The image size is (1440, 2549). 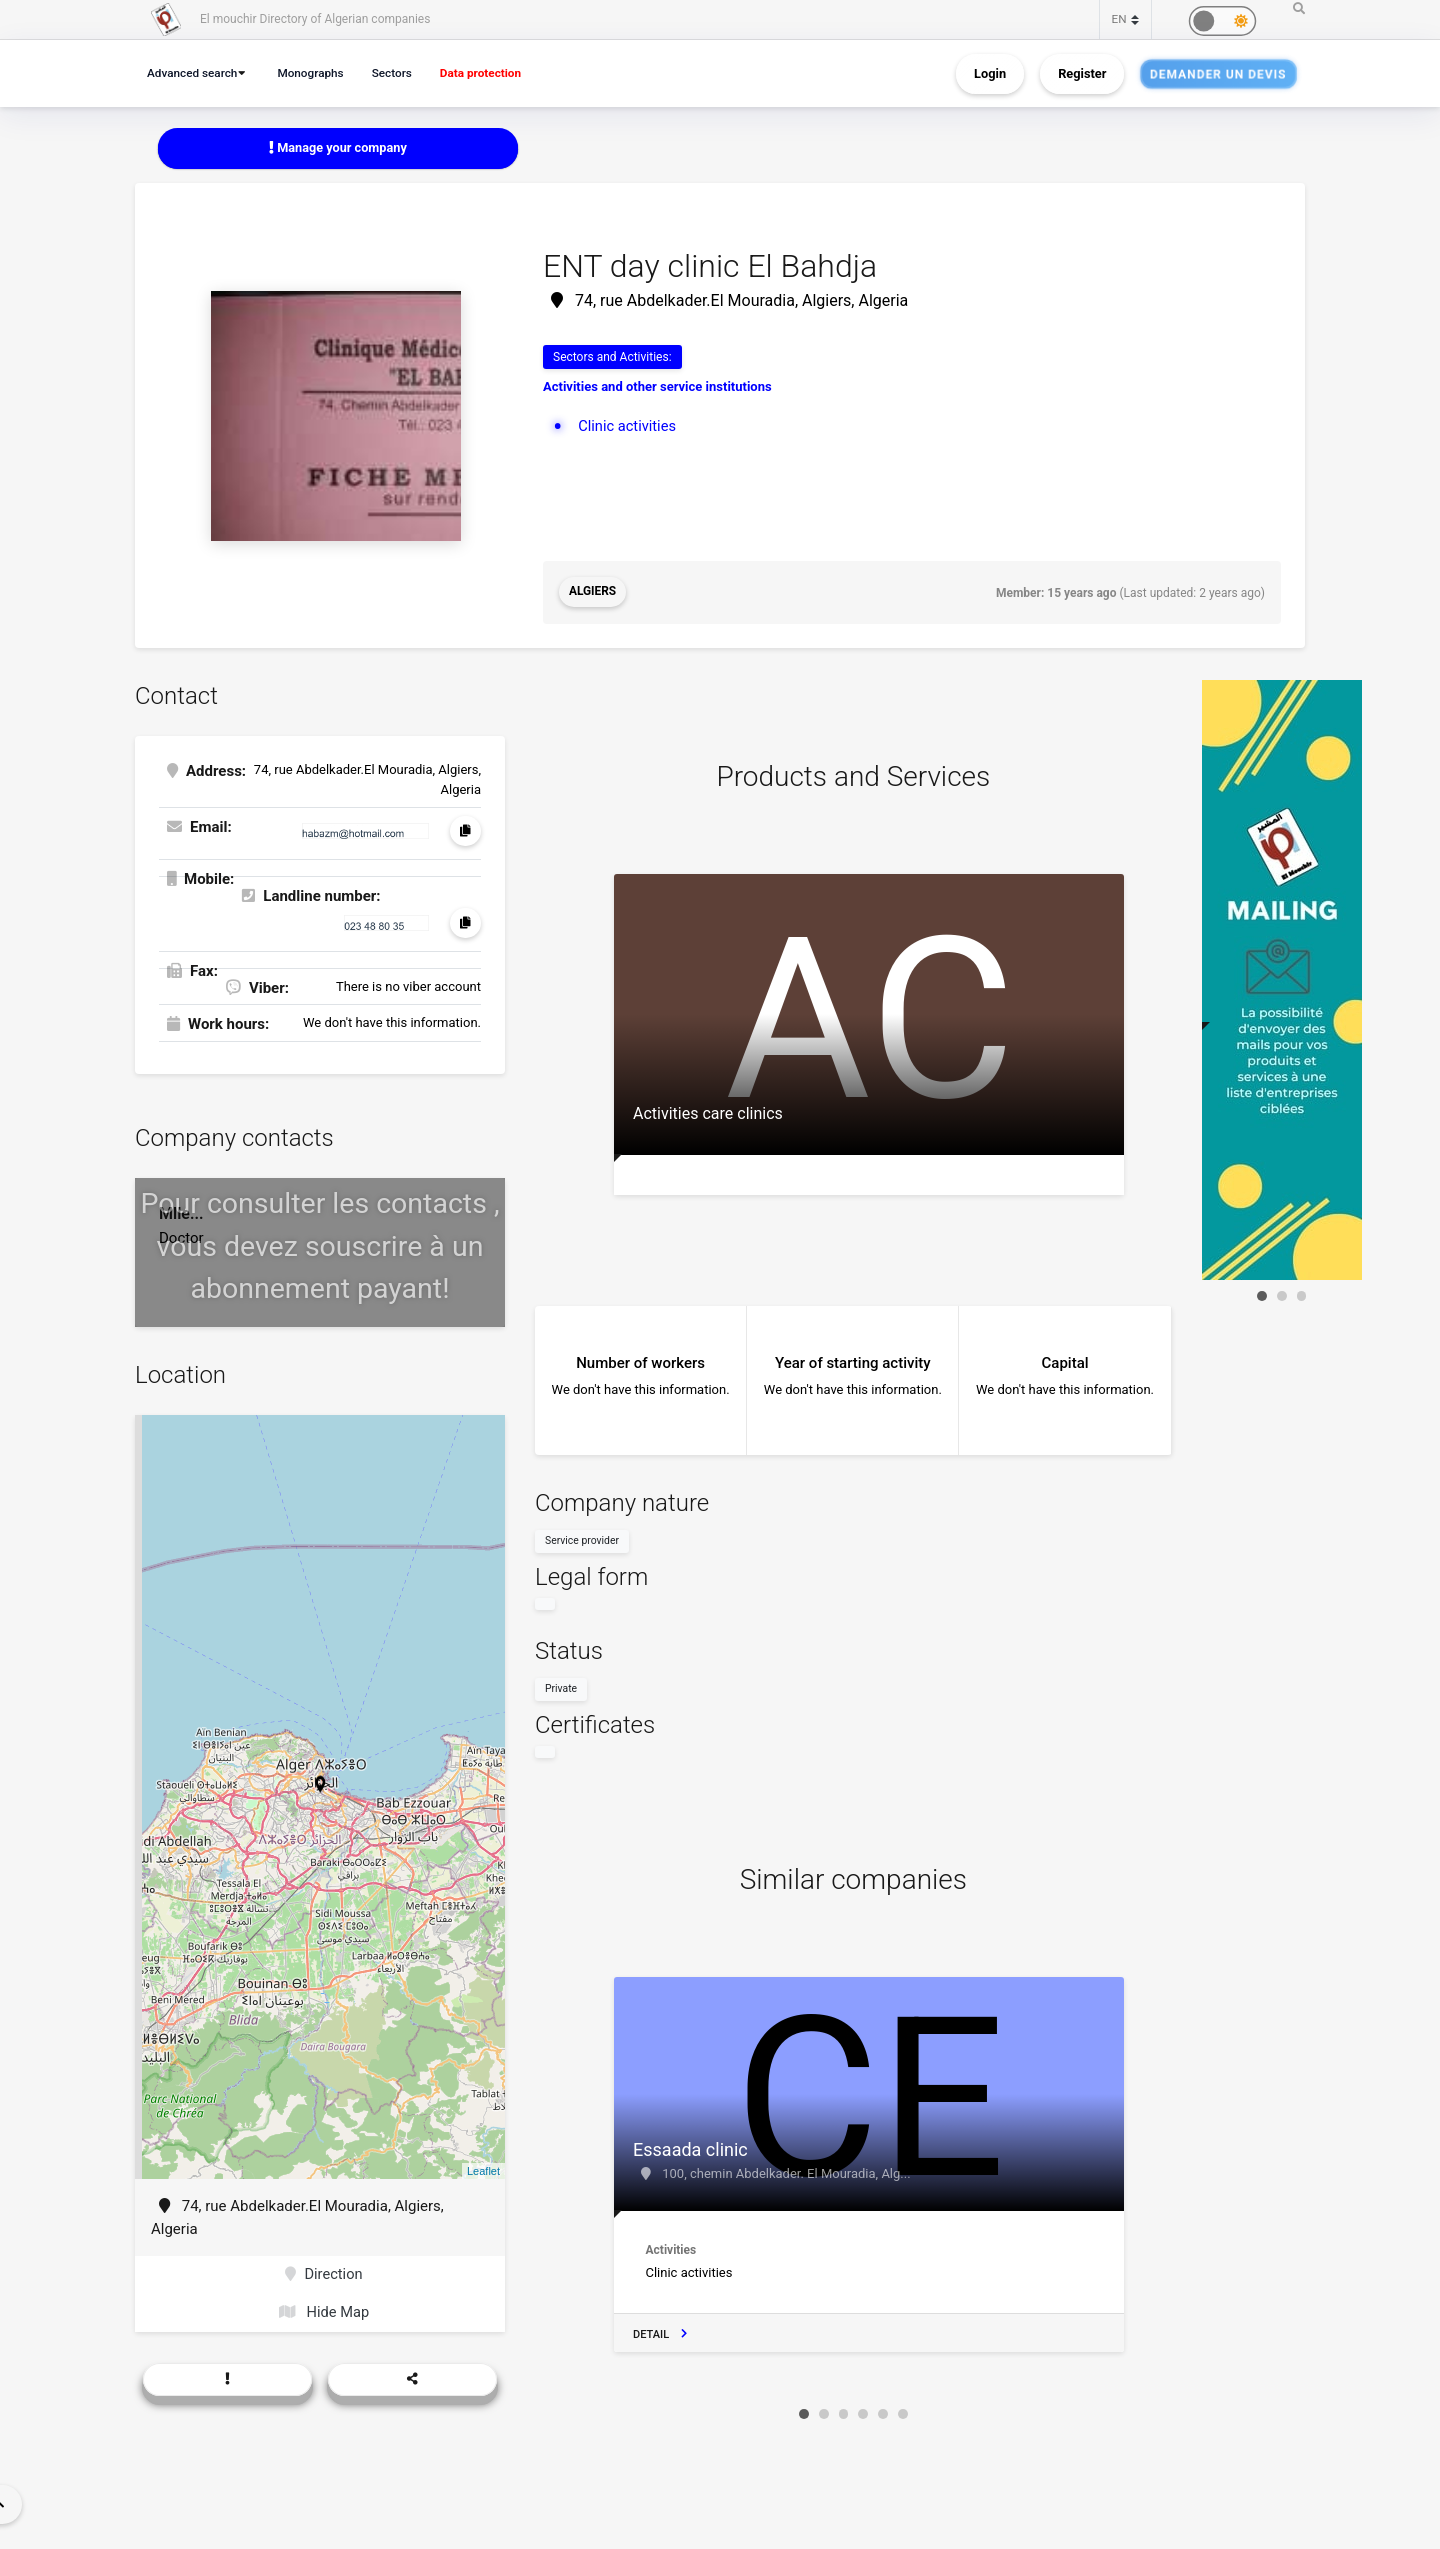 What do you see at coordinates (990, 73) in the screenshot?
I see `Login` at bounding box center [990, 73].